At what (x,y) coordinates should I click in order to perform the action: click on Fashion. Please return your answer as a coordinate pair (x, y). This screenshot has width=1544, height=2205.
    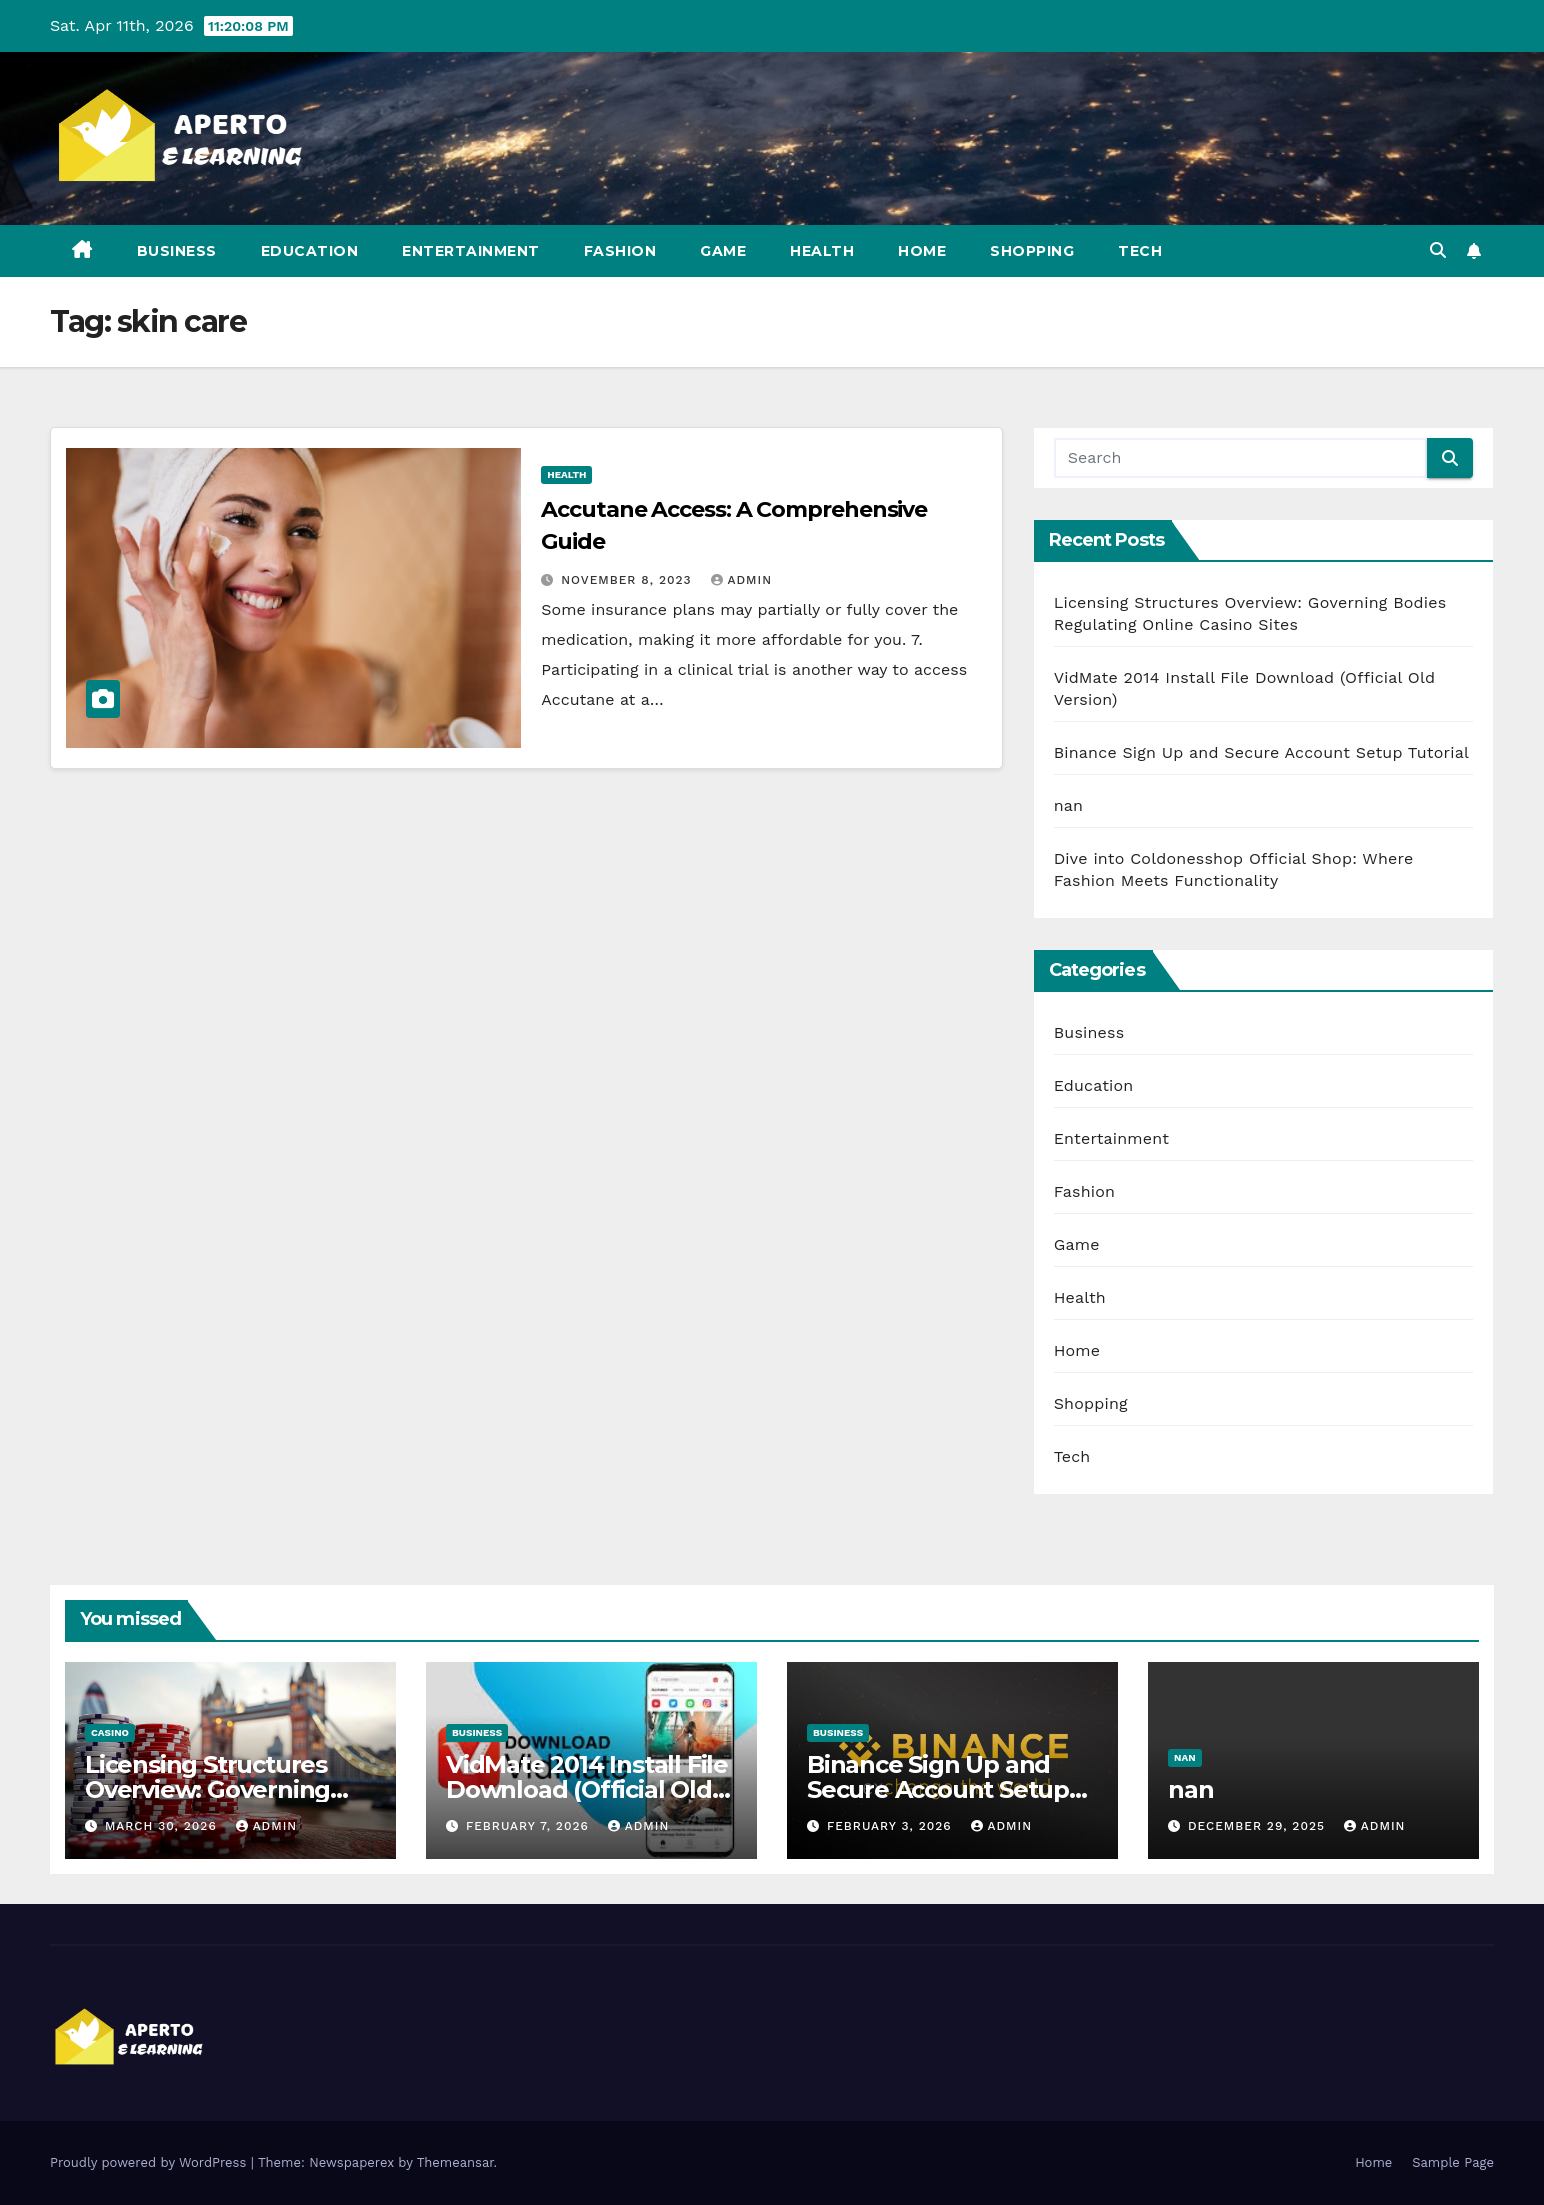
    Looking at the image, I should click on (620, 251).